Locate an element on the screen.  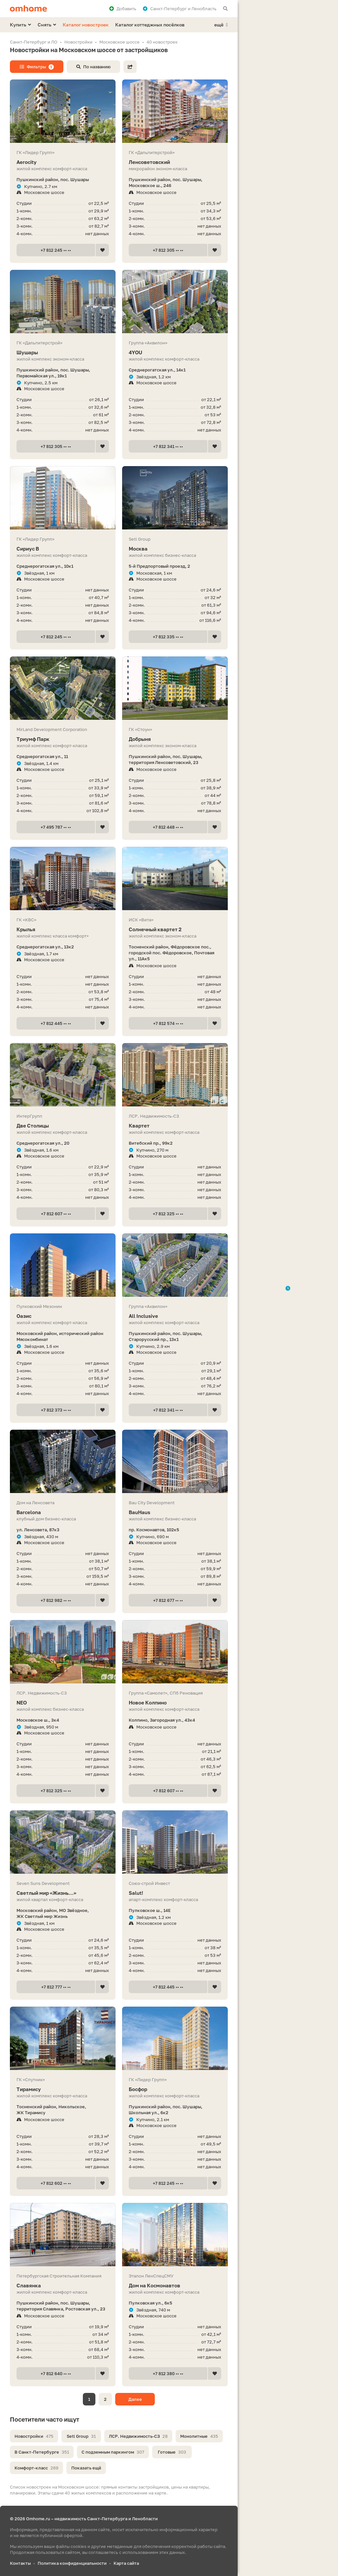
С подземным паркингом is located at coordinates (113, 2452).